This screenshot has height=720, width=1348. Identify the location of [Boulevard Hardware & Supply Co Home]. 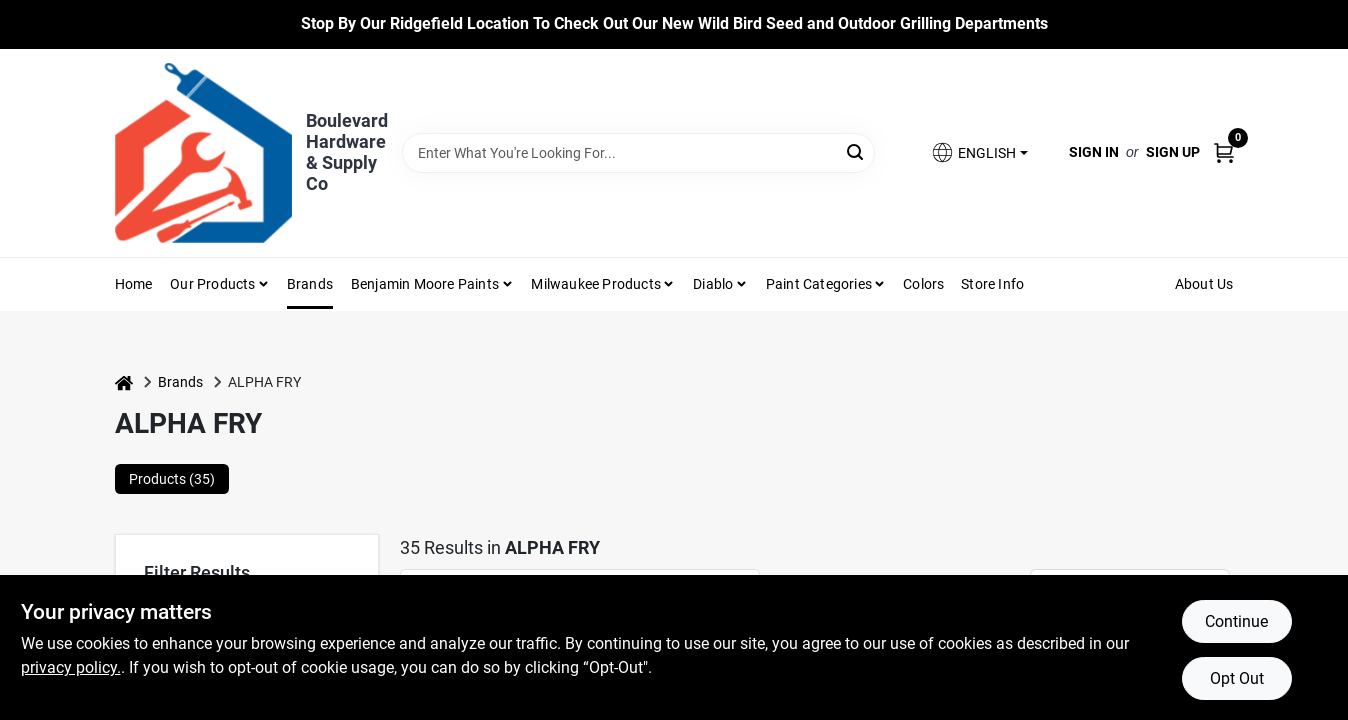
(203, 153).